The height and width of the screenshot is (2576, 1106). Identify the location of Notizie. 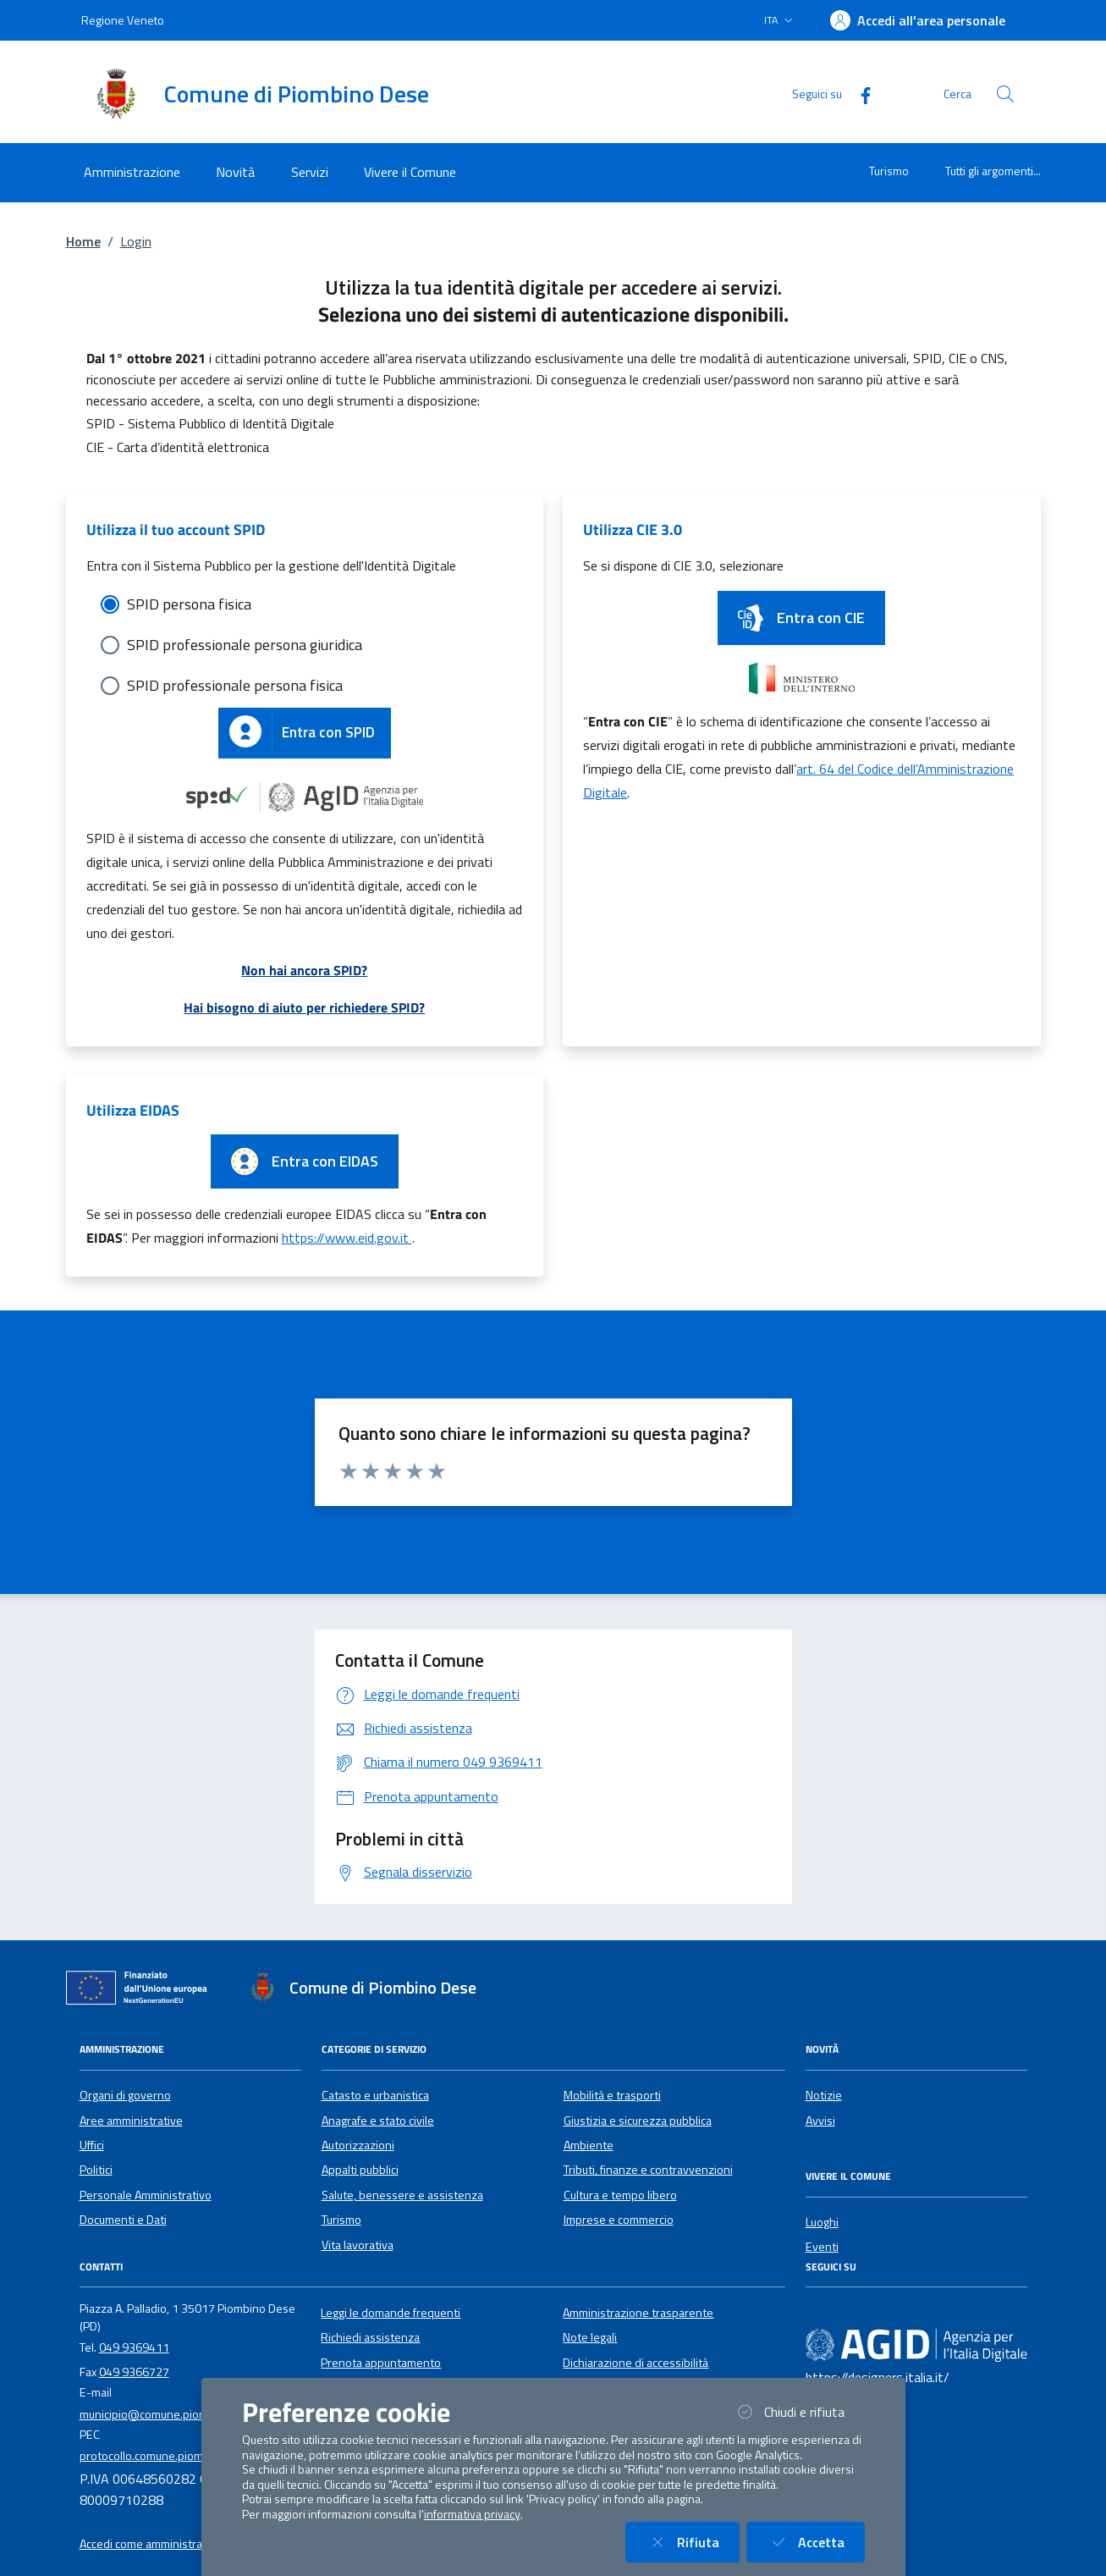
(824, 2095).